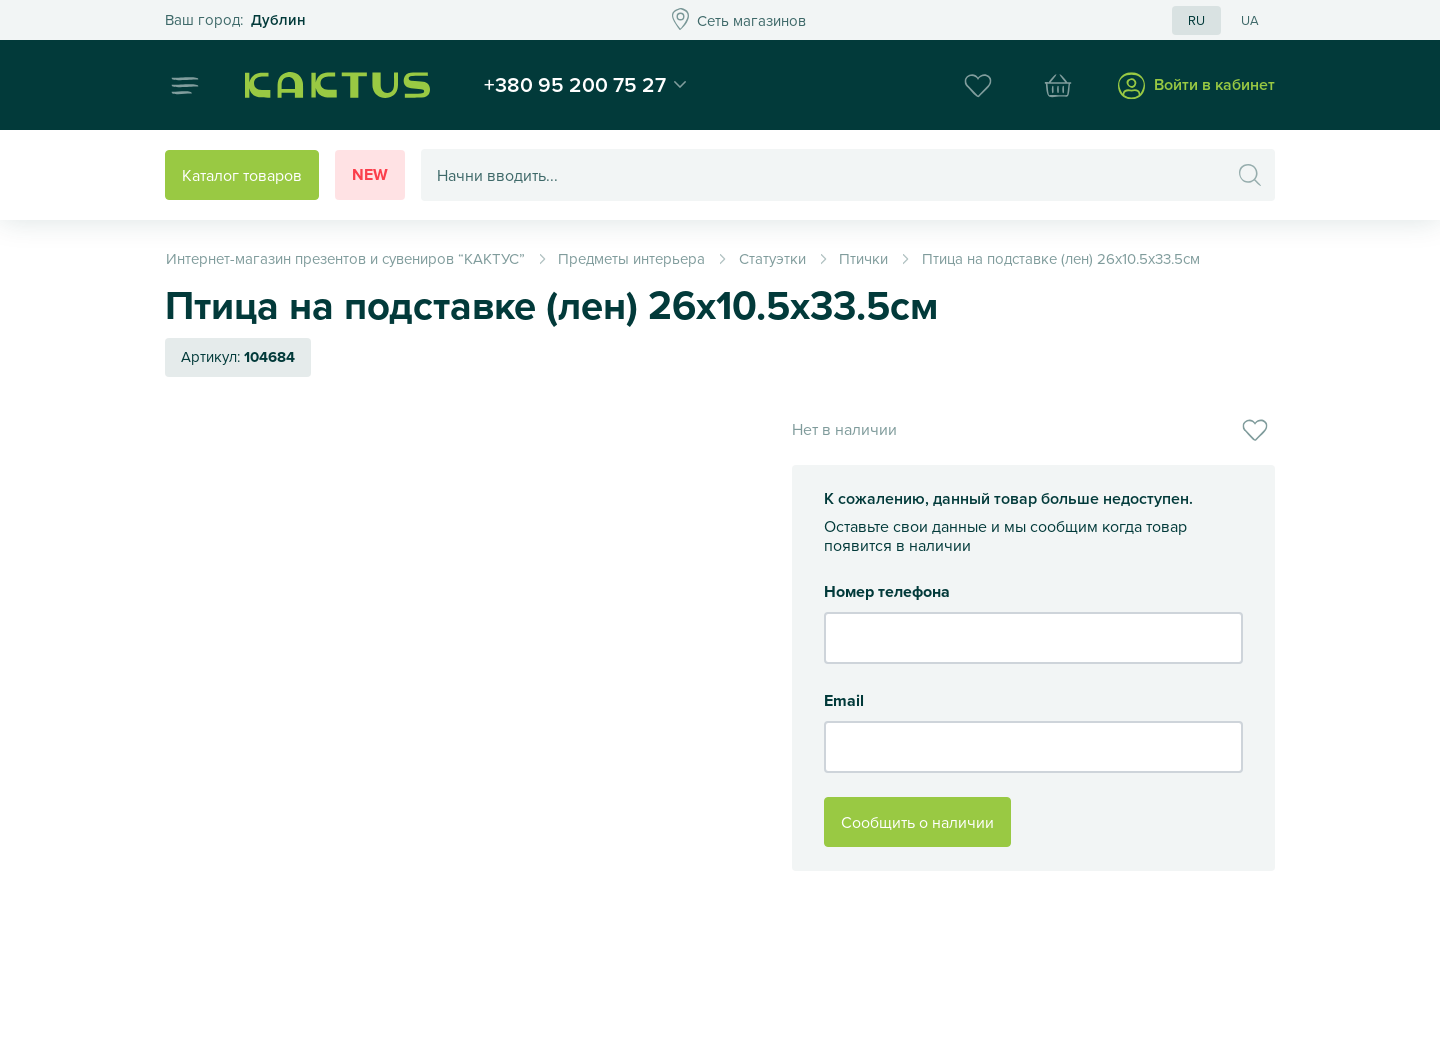  Describe the element at coordinates (370, 174) in the screenshot. I see `New` at that location.